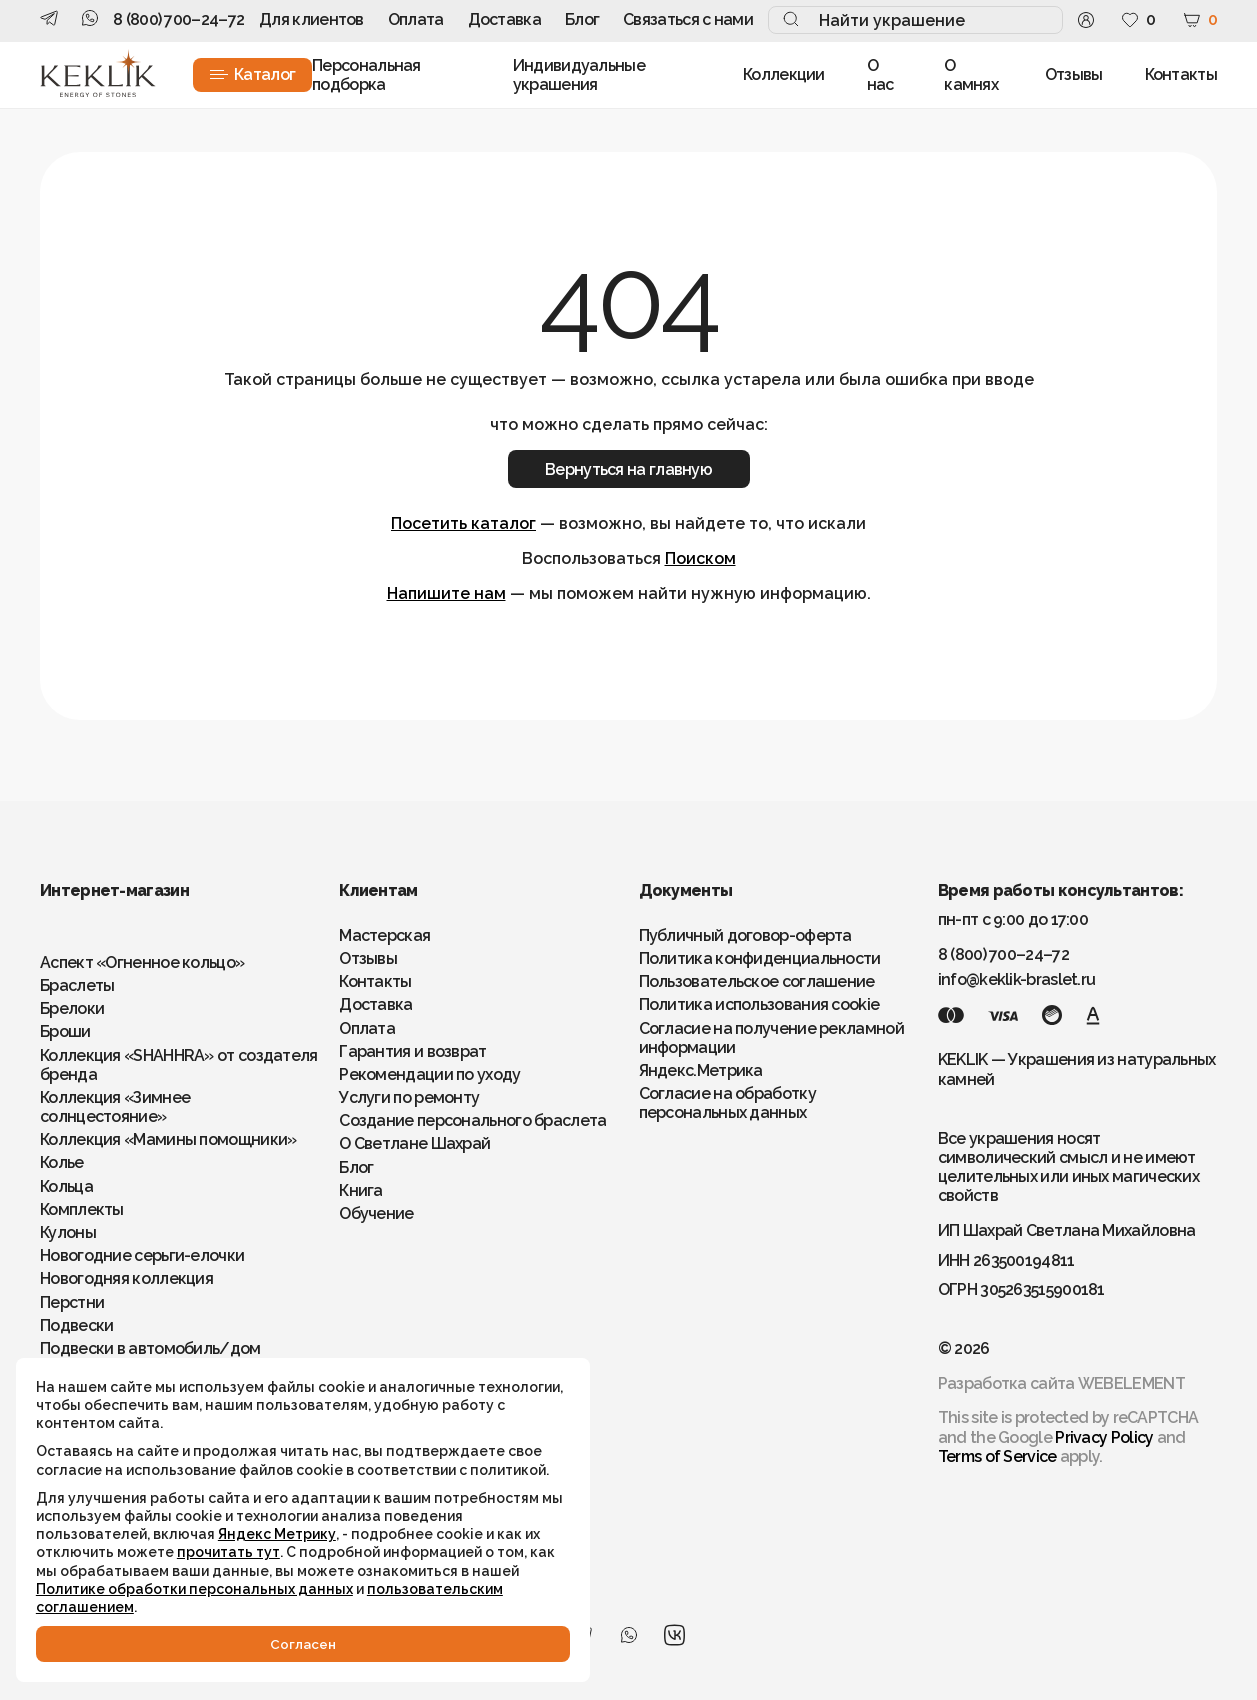 This screenshot has height=1700, width=1257. I want to click on Блог, so click(582, 19).